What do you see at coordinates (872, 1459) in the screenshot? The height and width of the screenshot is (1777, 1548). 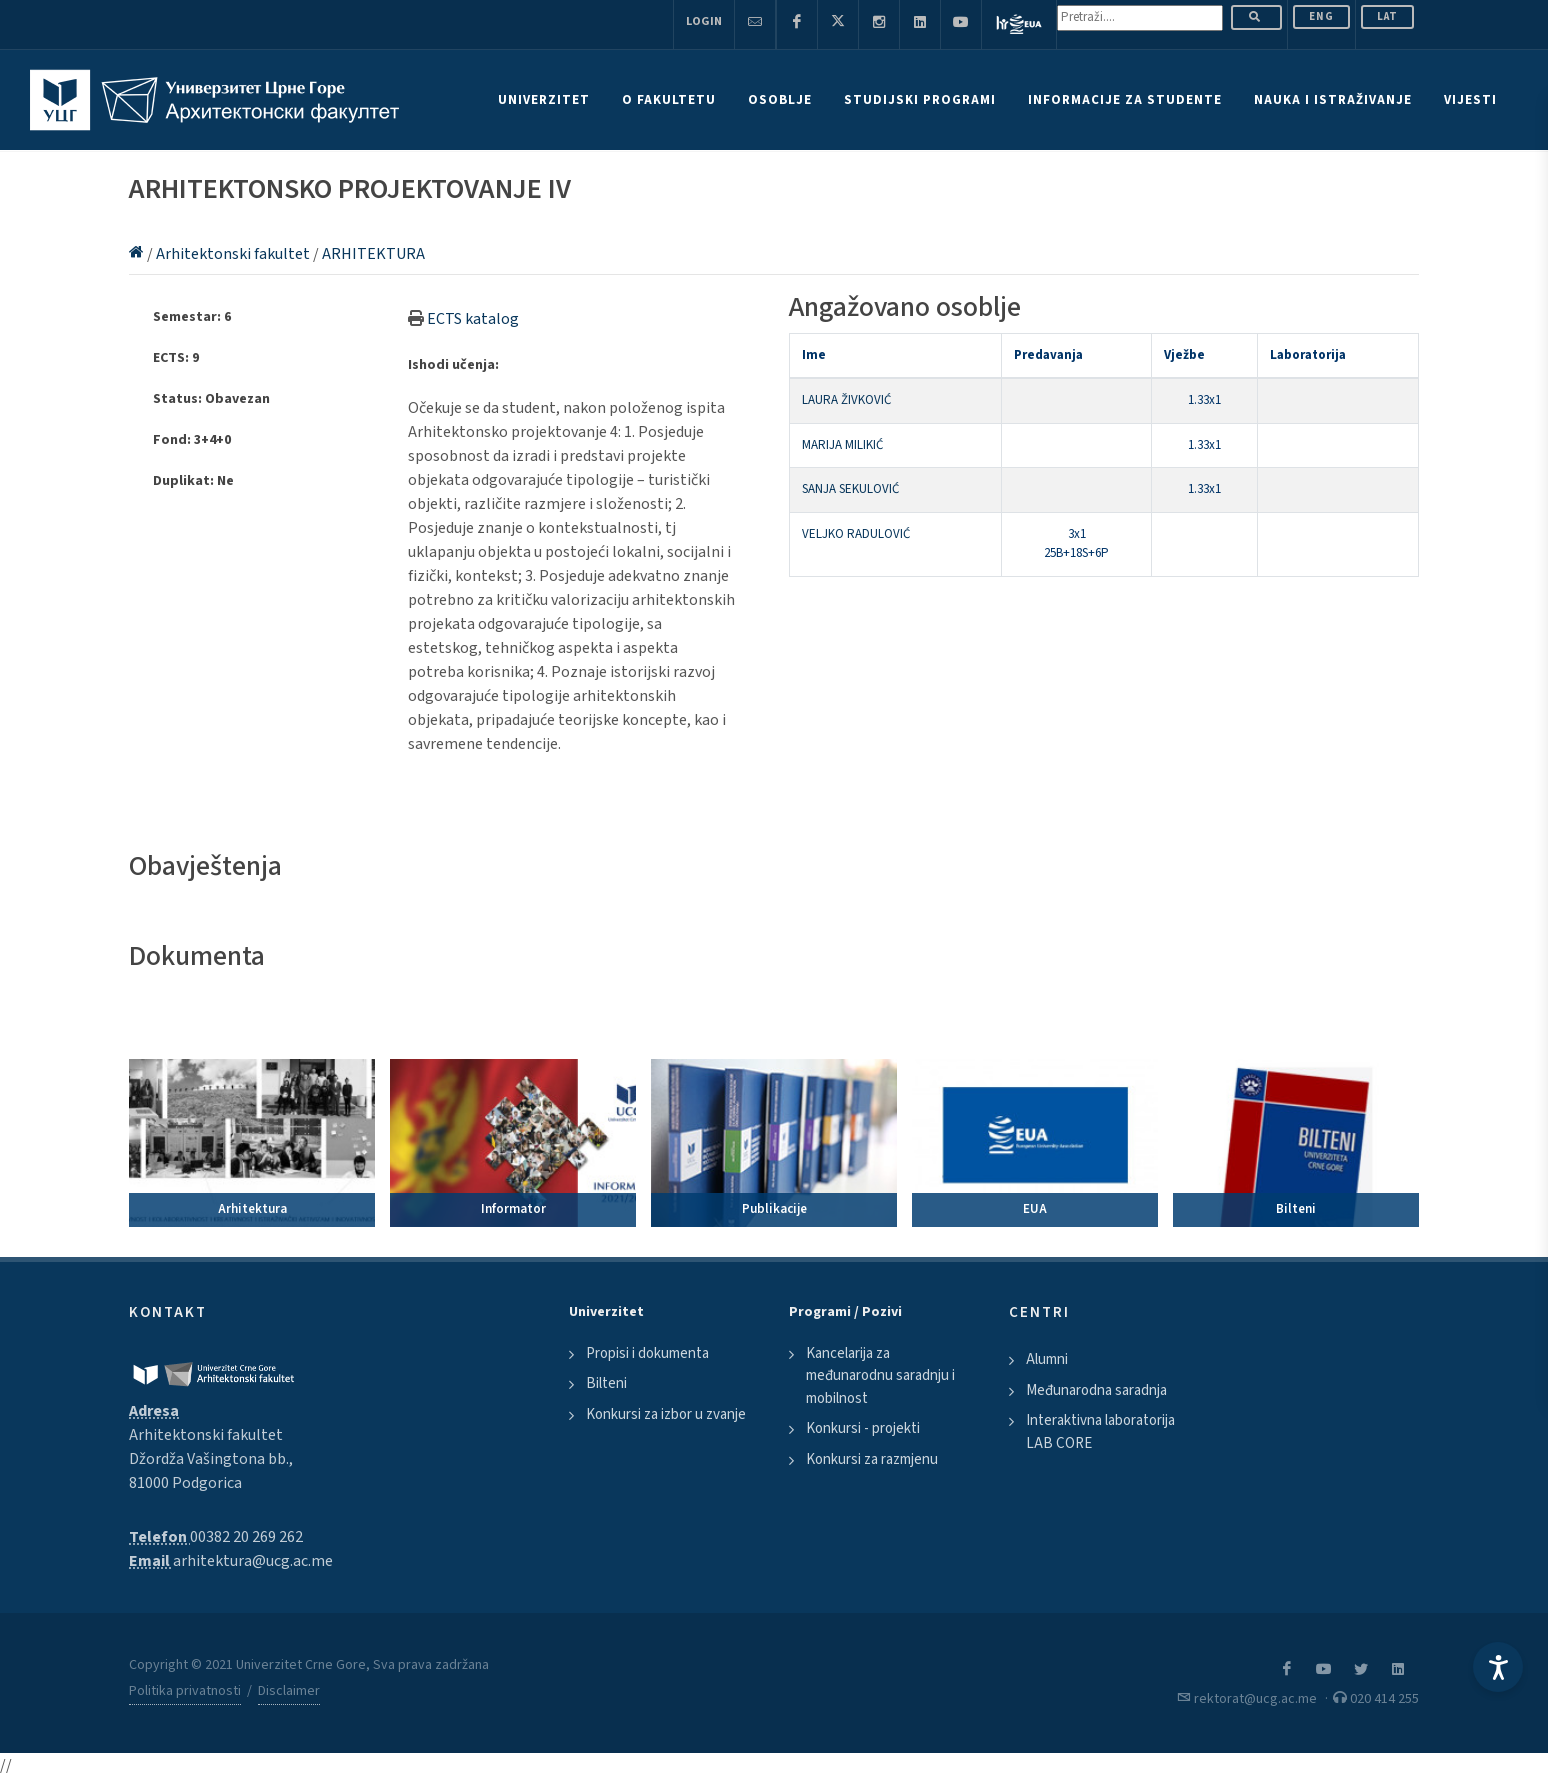 I see `Konkursi za razmjenu` at bounding box center [872, 1459].